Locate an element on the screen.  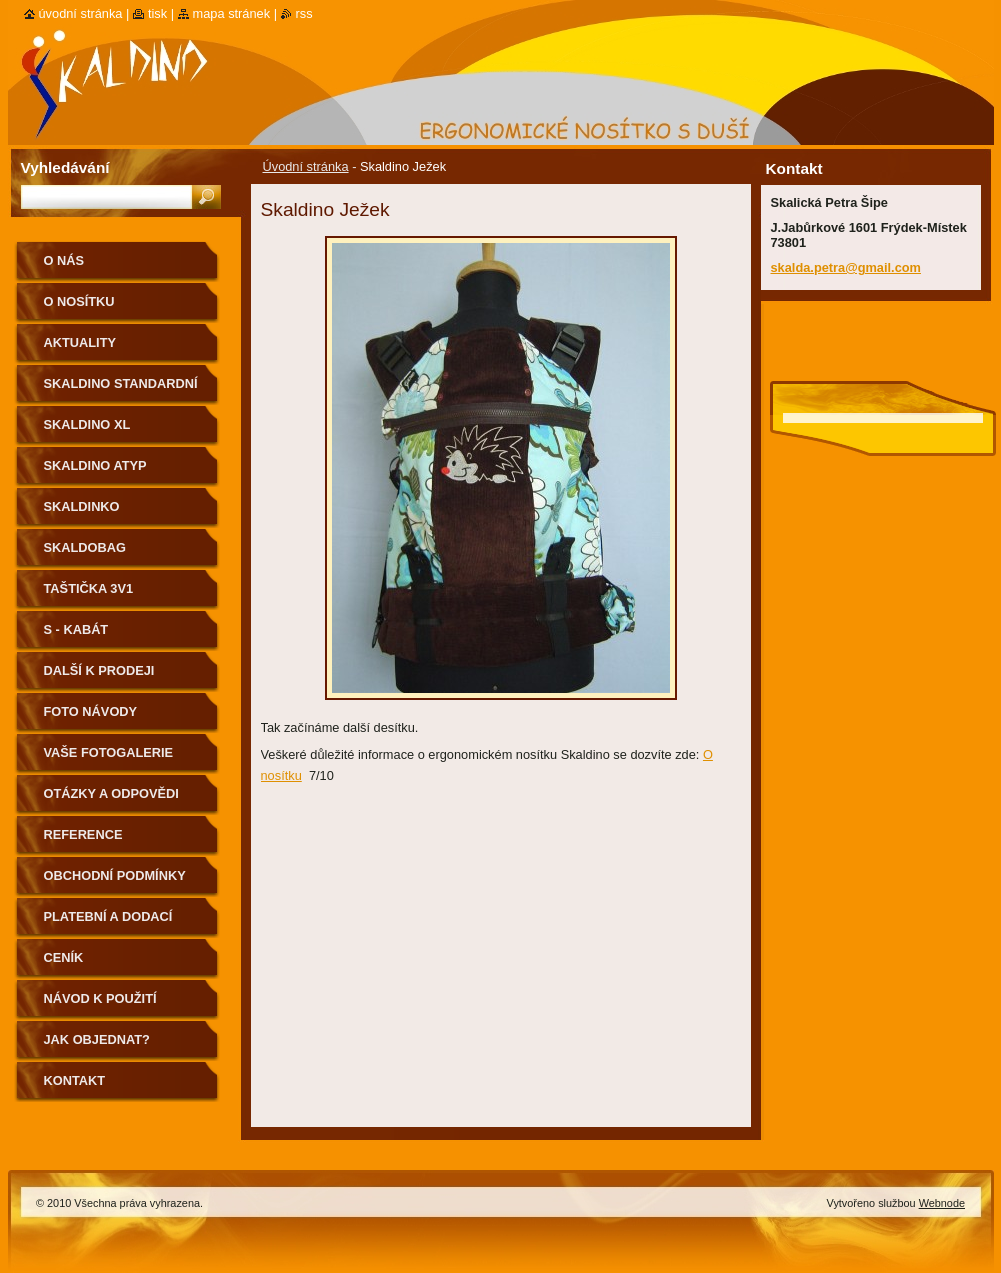
Jak objednat? is located at coordinates (97, 1039).